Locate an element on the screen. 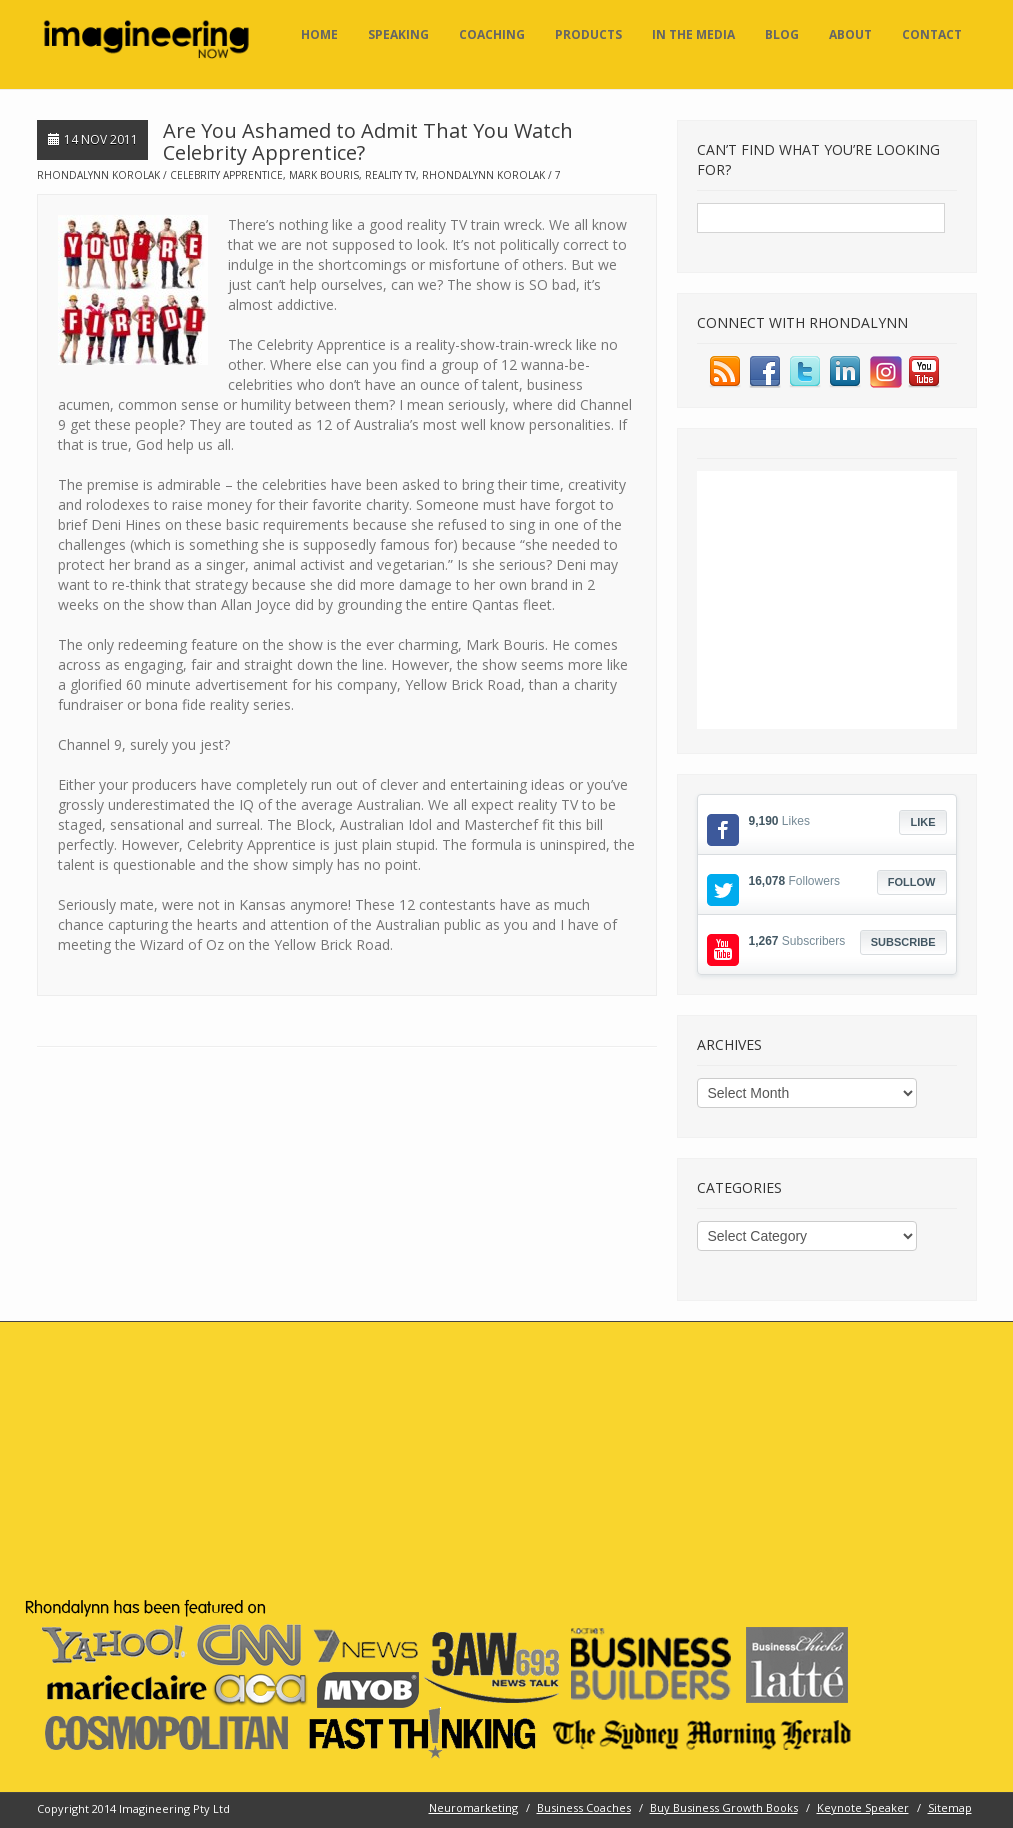  Home is located at coordinates (319, 34).